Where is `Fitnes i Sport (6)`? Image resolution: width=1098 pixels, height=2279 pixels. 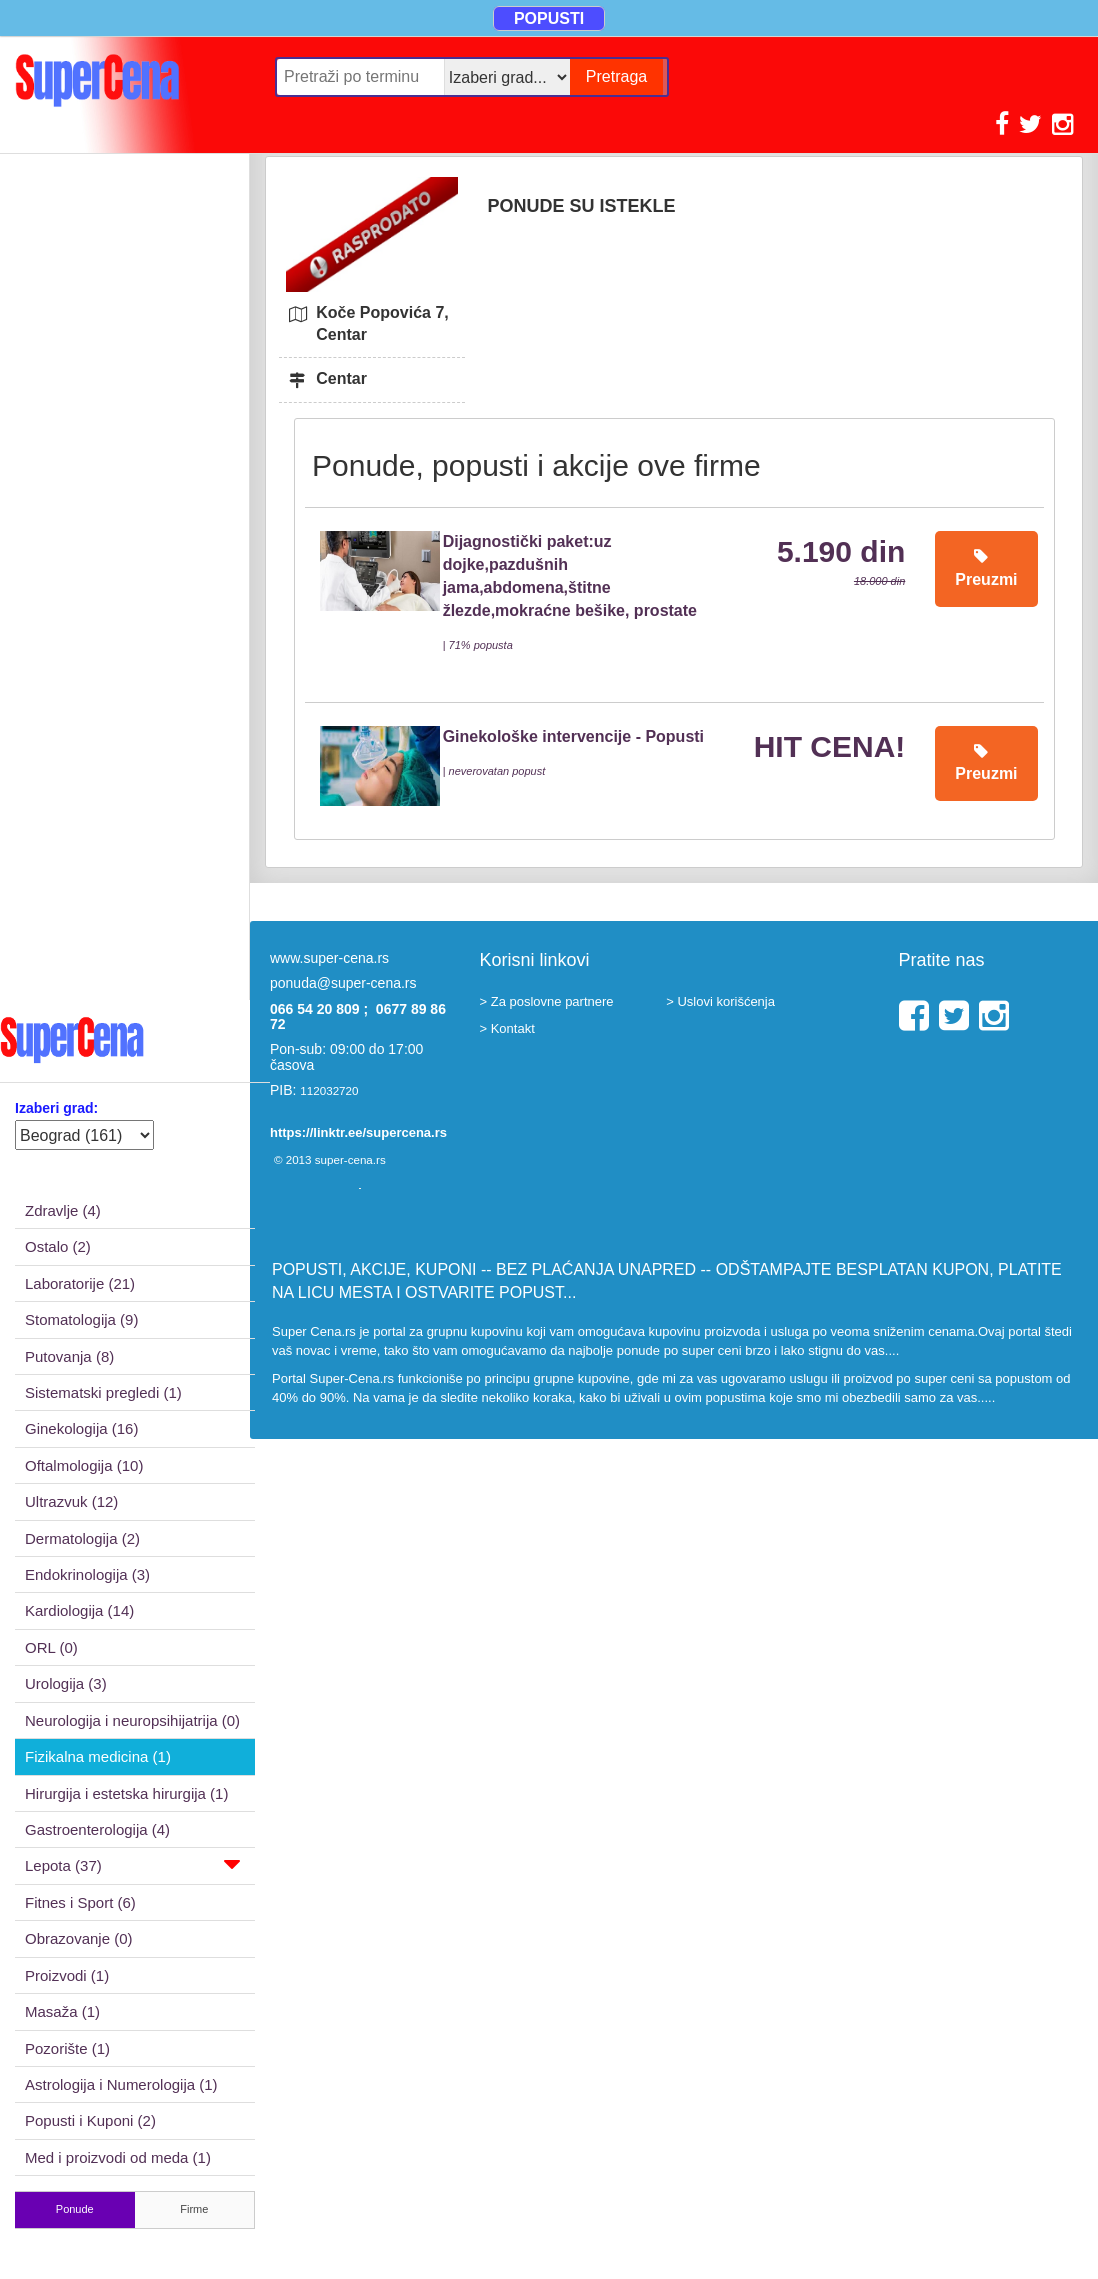 Fitnes i Sport (6) is located at coordinates (80, 1902).